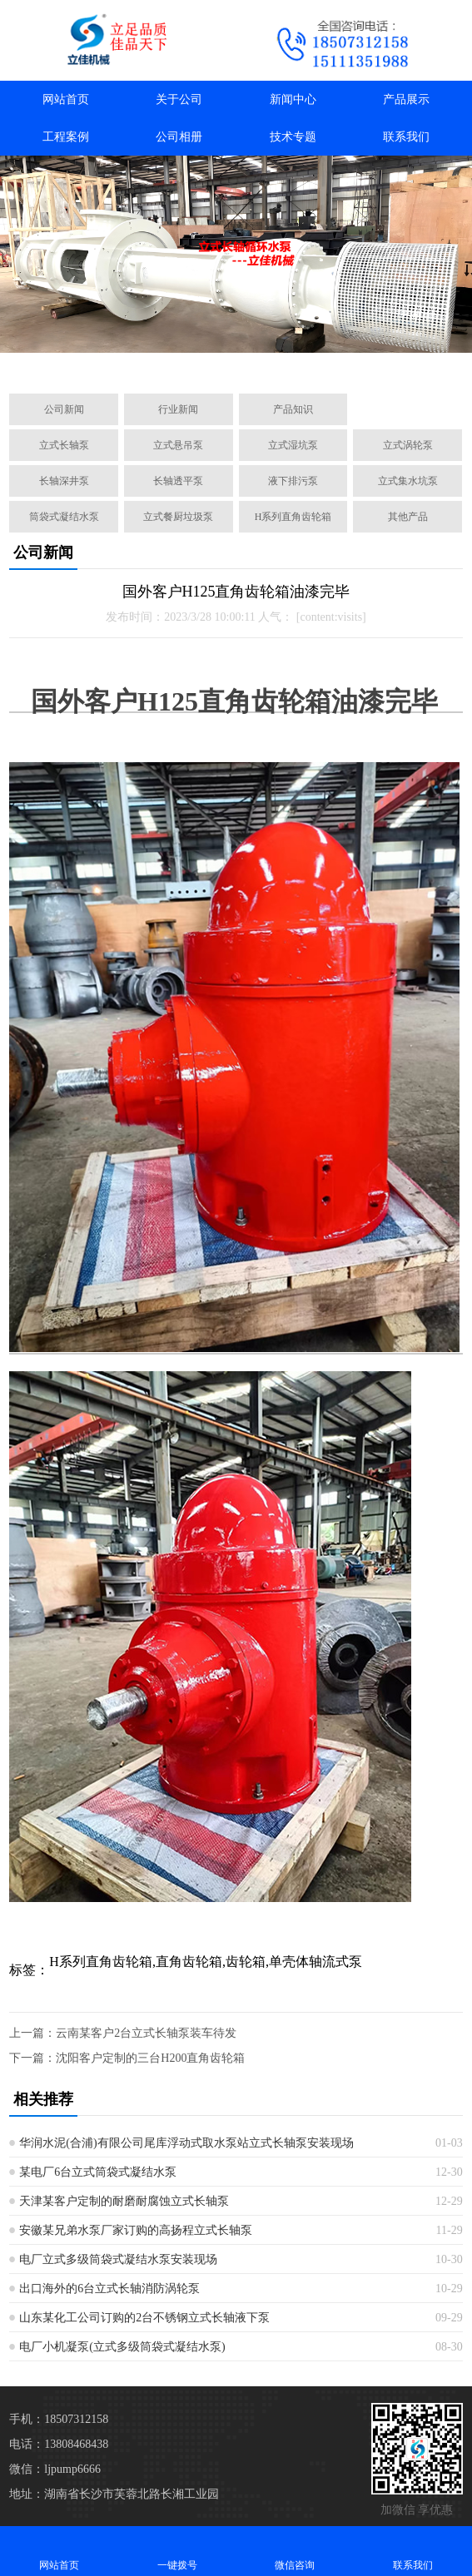 This screenshot has width=472, height=2576. I want to click on 沈阳客户定制的三台H200直角齿轮箱, so click(150, 2058).